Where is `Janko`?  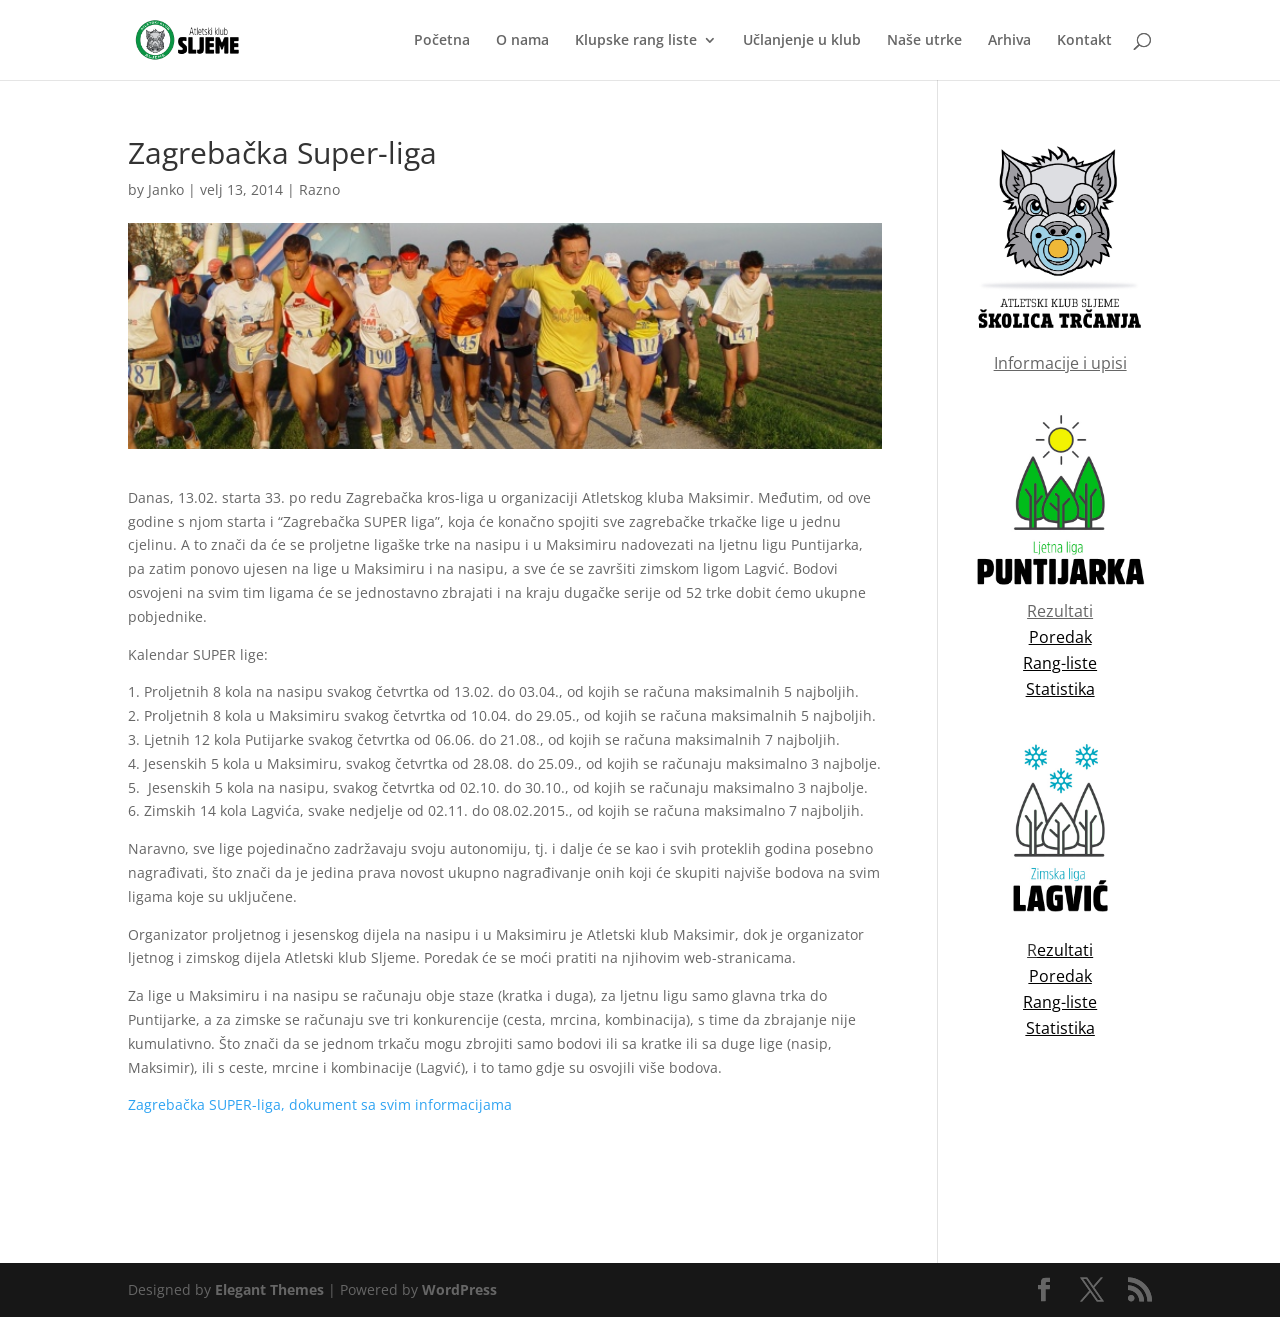 Janko is located at coordinates (166, 189).